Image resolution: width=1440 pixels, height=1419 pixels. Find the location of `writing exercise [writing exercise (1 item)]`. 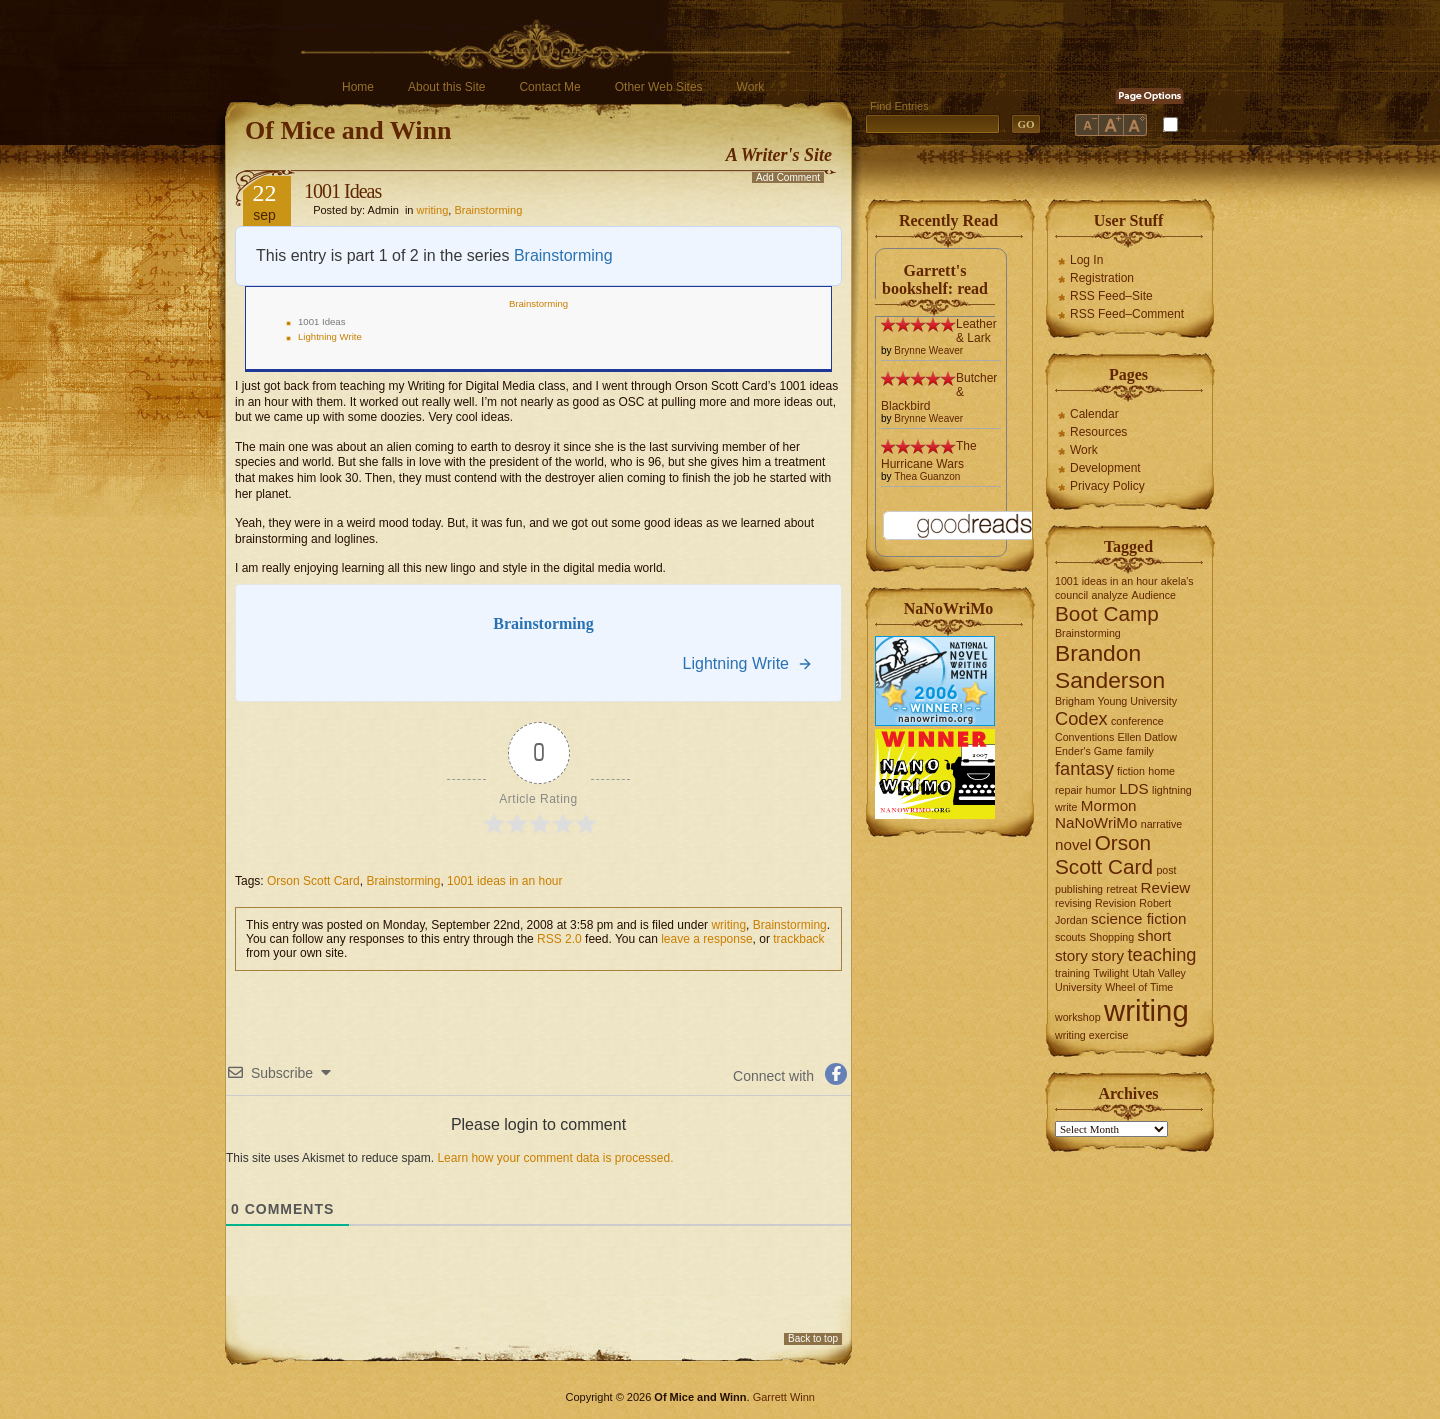

writing exercise [writing exercise (1 item)] is located at coordinates (1091, 1035).